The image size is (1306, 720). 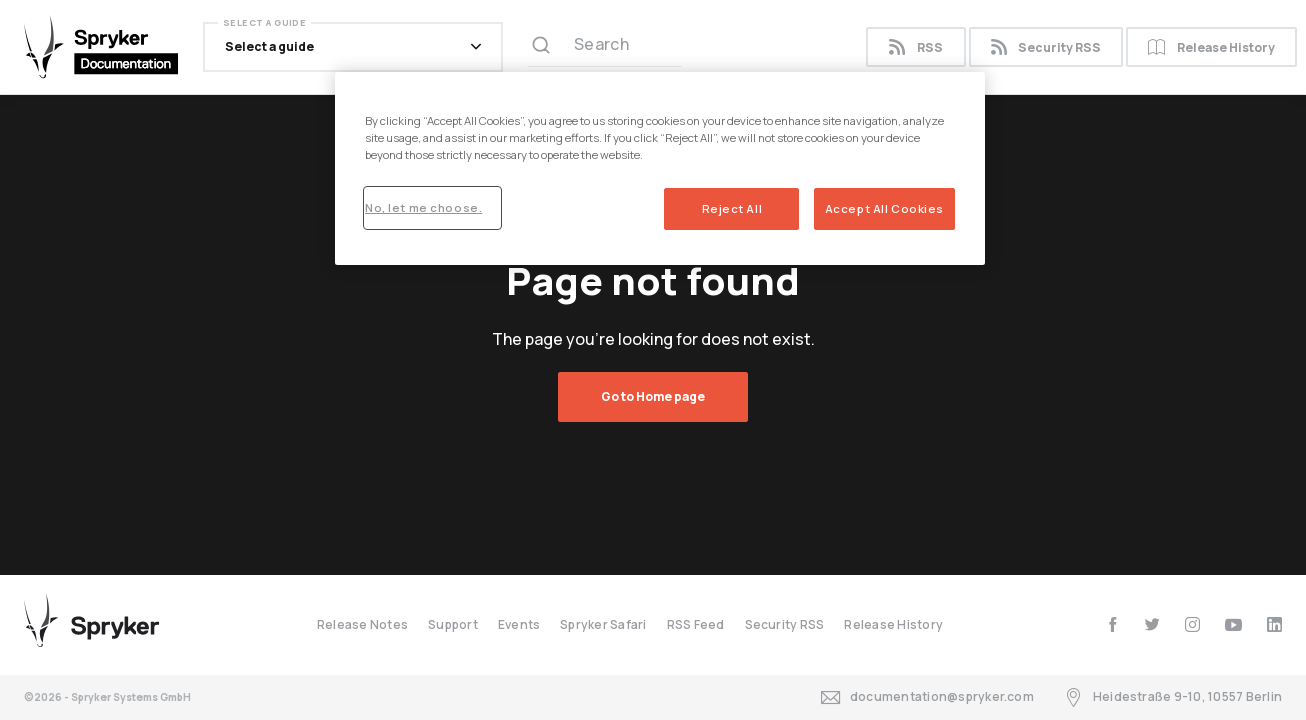 What do you see at coordinates (884, 208) in the screenshot?
I see `Accept All Cookies` at bounding box center [884, 208].